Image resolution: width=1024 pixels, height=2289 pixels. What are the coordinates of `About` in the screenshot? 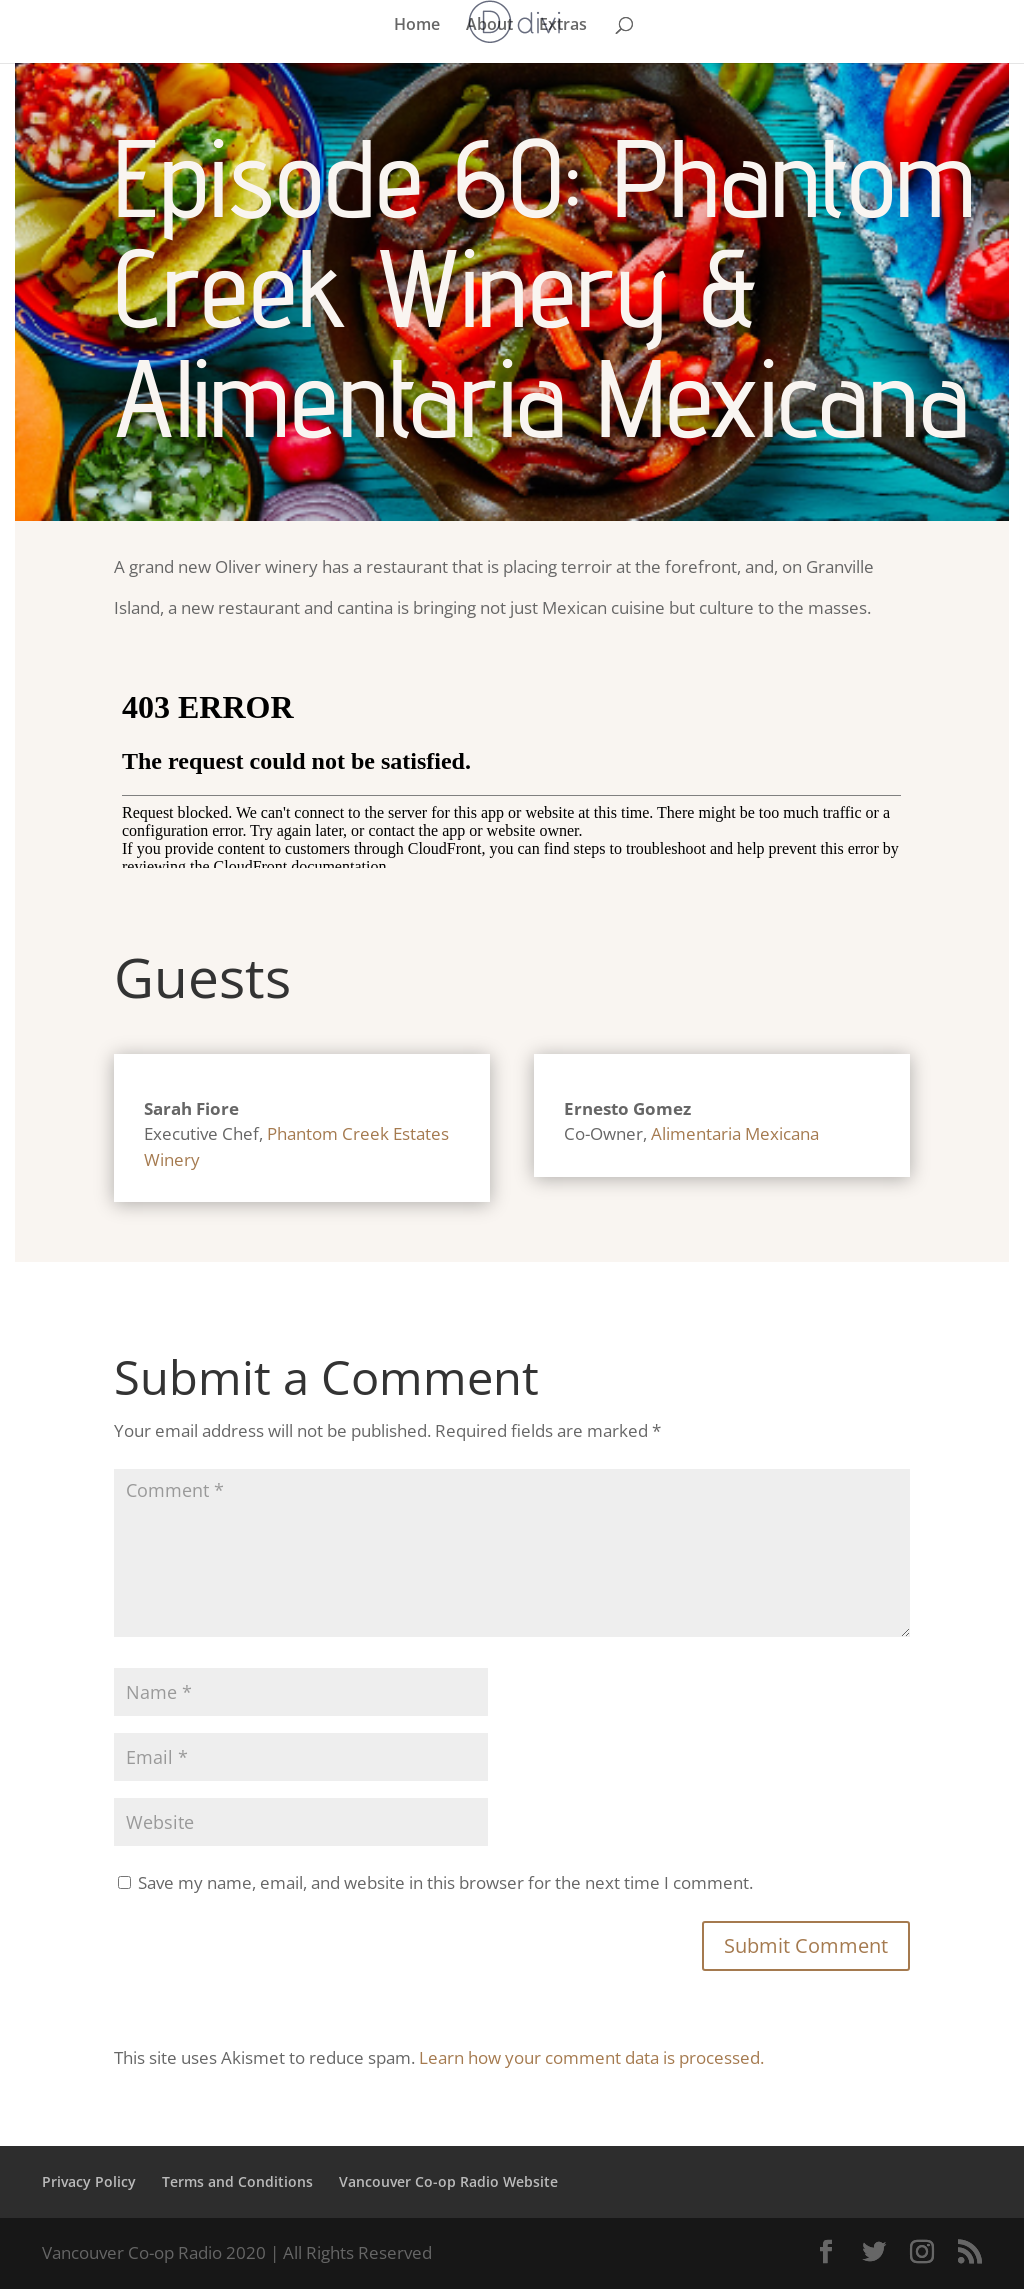 It's located at (489, 26).